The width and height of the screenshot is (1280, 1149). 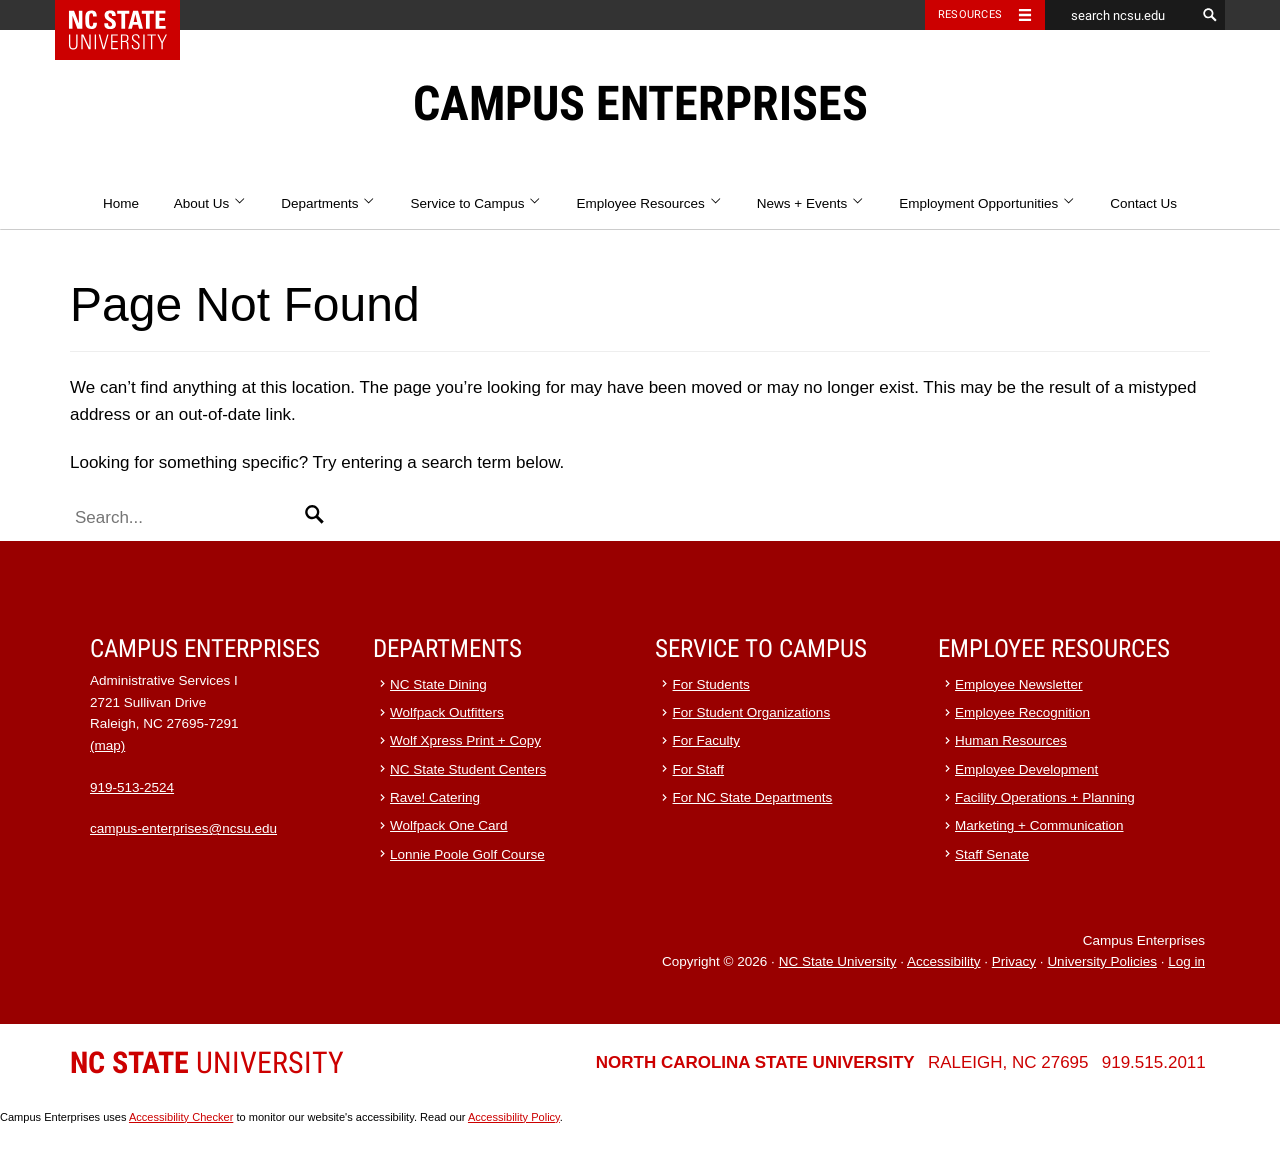 I want to click on Contact Us, so click(x=1143, y=203).